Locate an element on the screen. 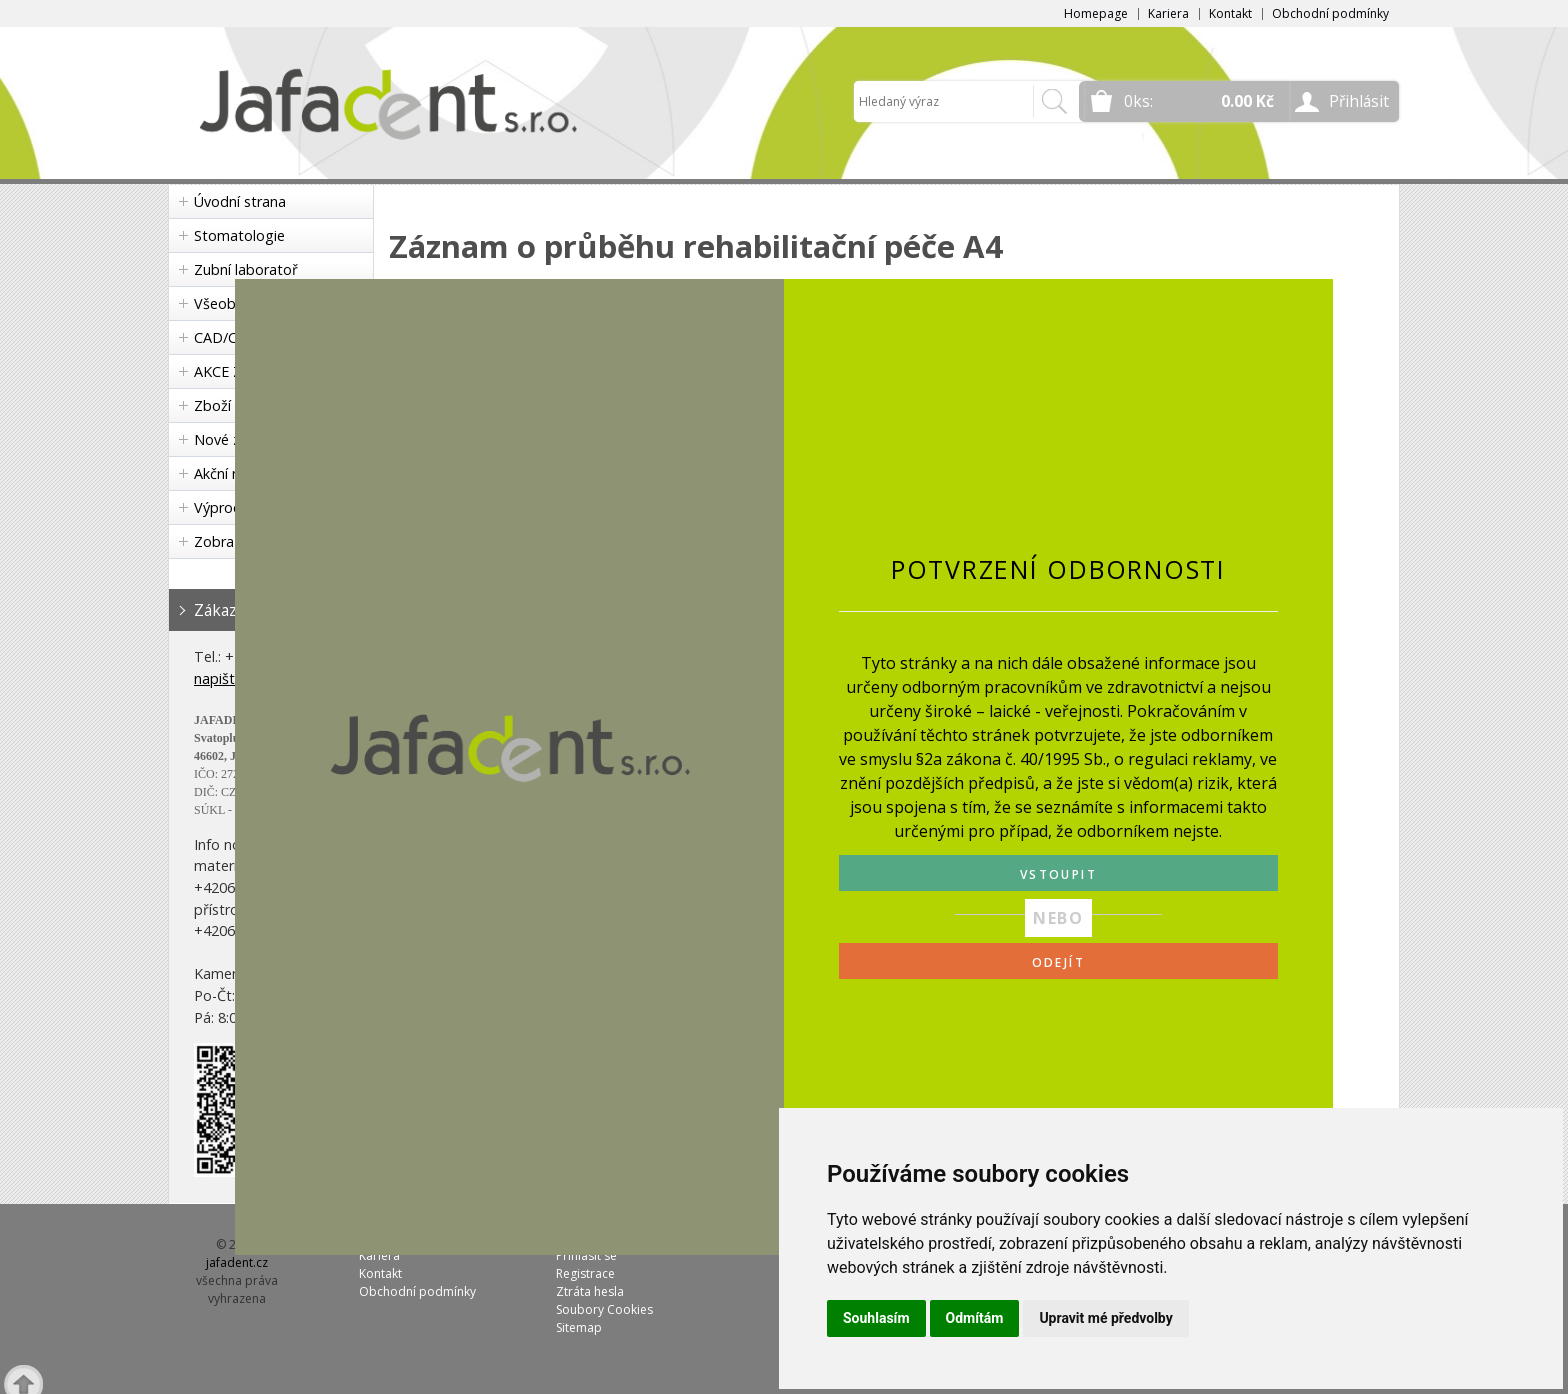  Sitemap is located at coordinates (579, 1327).